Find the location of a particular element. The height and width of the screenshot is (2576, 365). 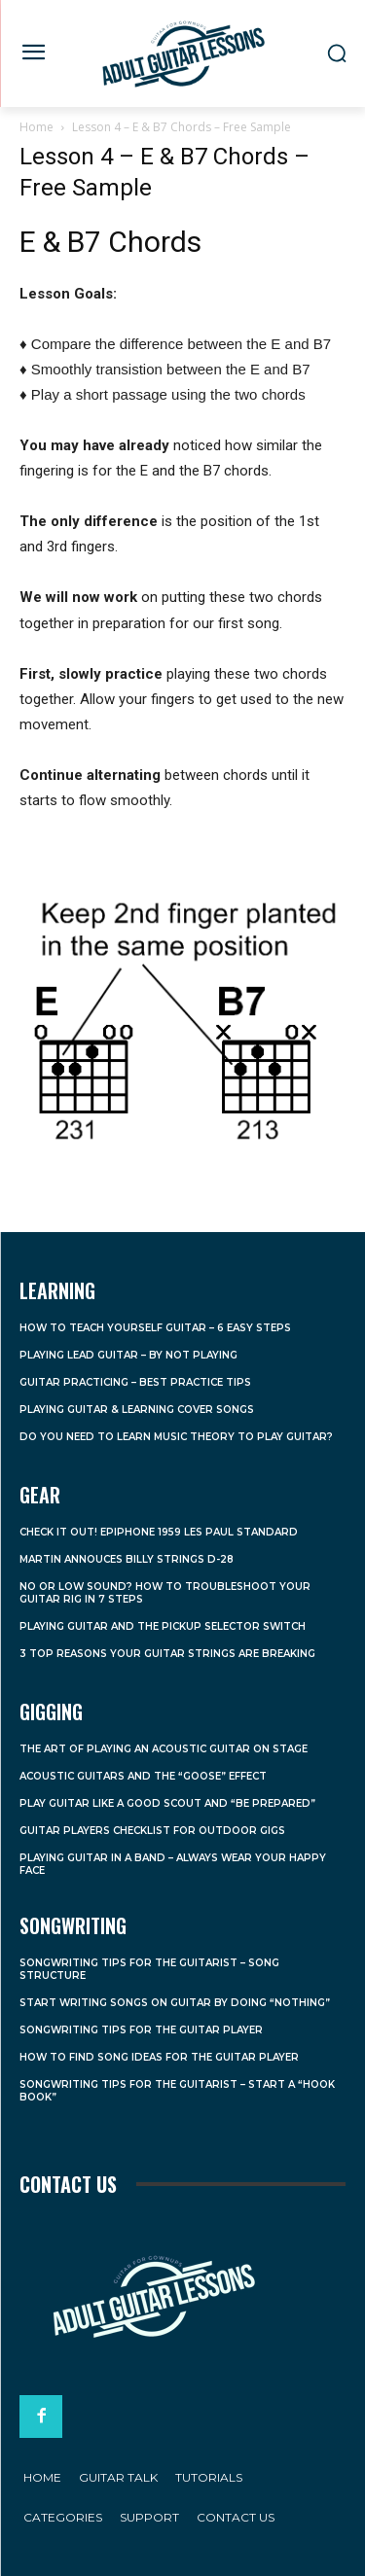

Playing Guitar and the Pickup Selector Switch is located at coordinates (162, 1626).